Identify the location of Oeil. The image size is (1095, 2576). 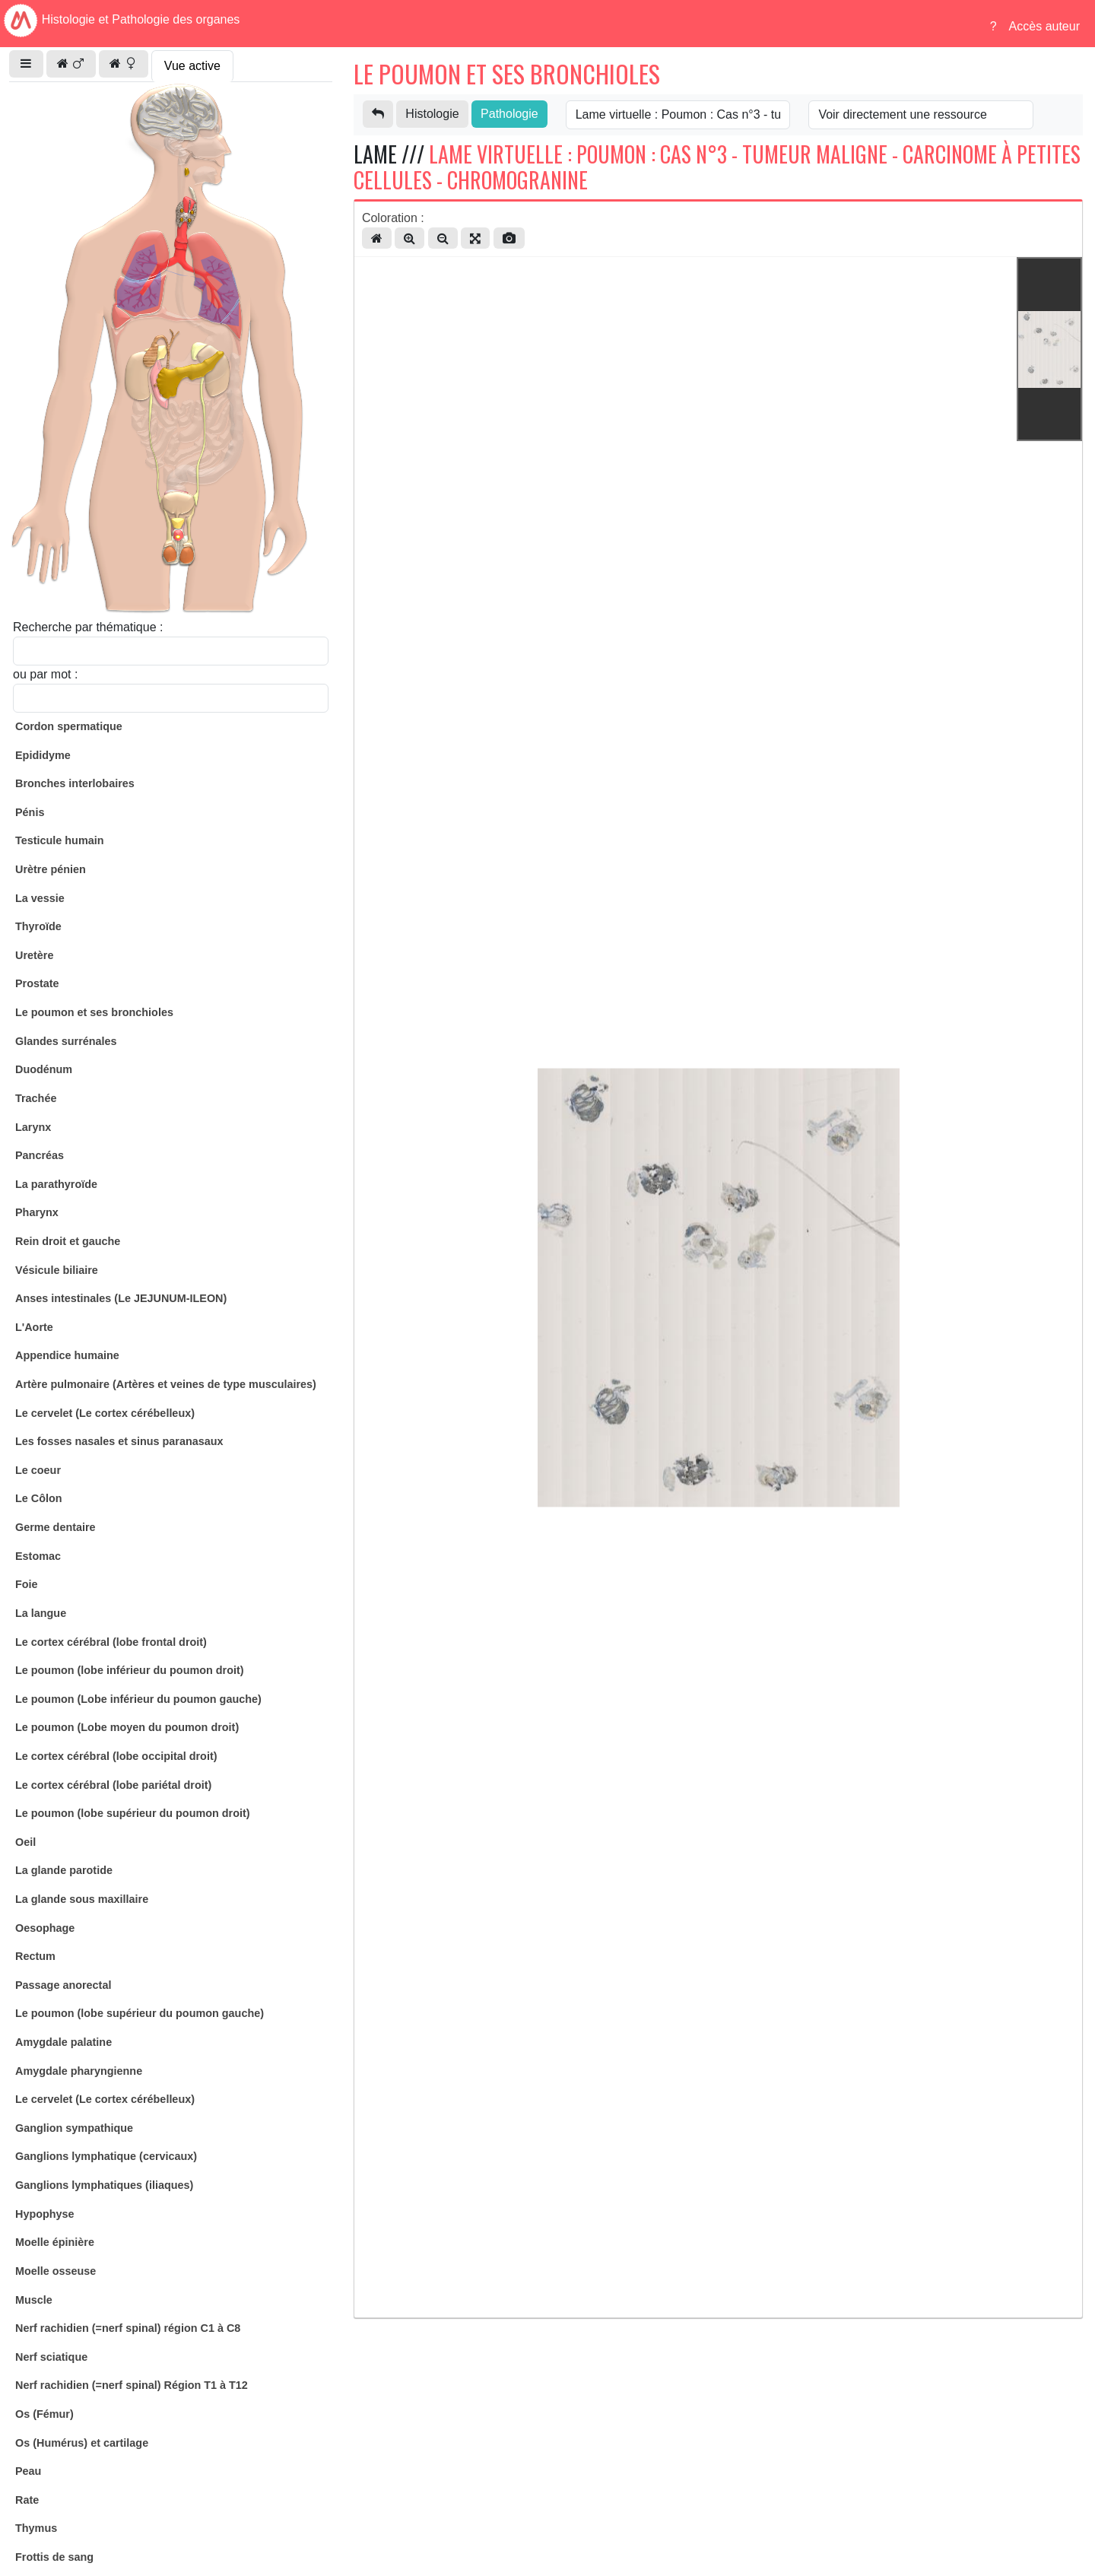
(25, 1842).